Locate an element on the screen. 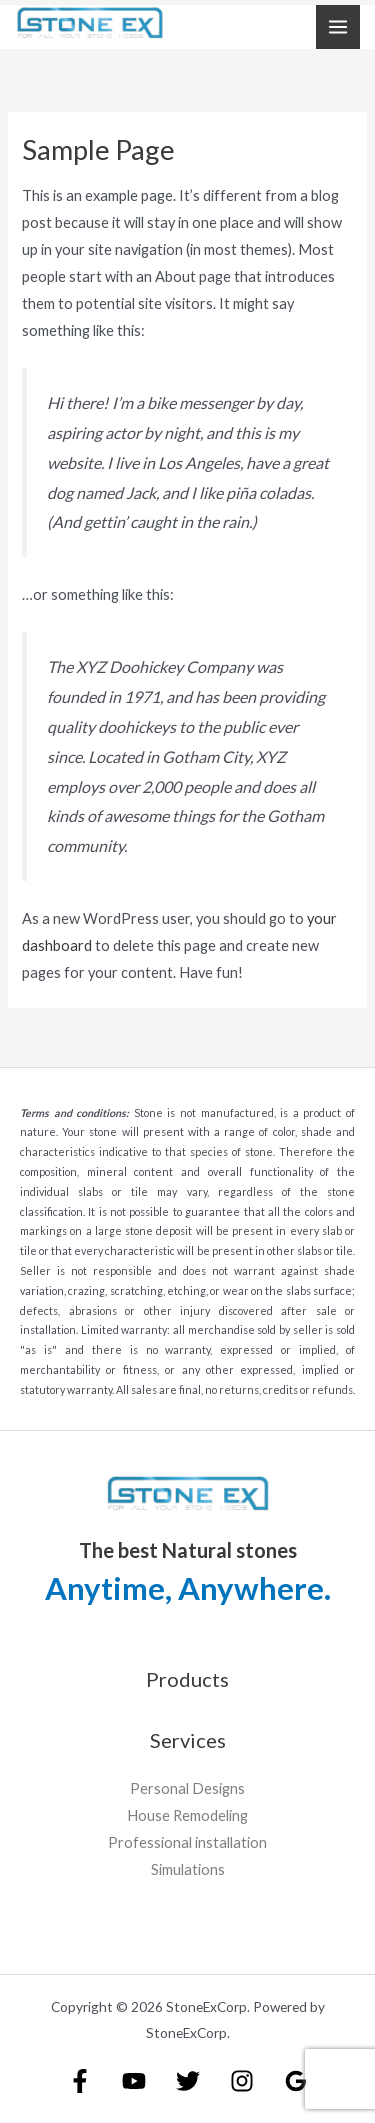 The width and height of the screenshot is (375, 2123). Simulations is located at coordinates (188, 1869).